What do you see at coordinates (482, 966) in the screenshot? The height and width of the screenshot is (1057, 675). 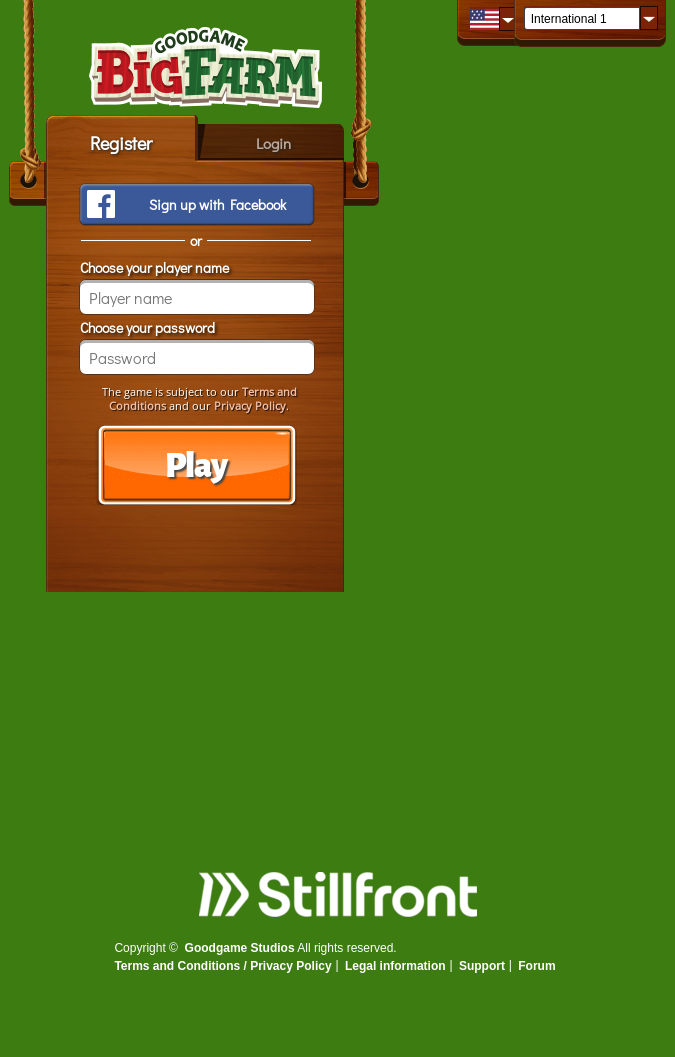 I see `Support` at bounding box center [482, 966].